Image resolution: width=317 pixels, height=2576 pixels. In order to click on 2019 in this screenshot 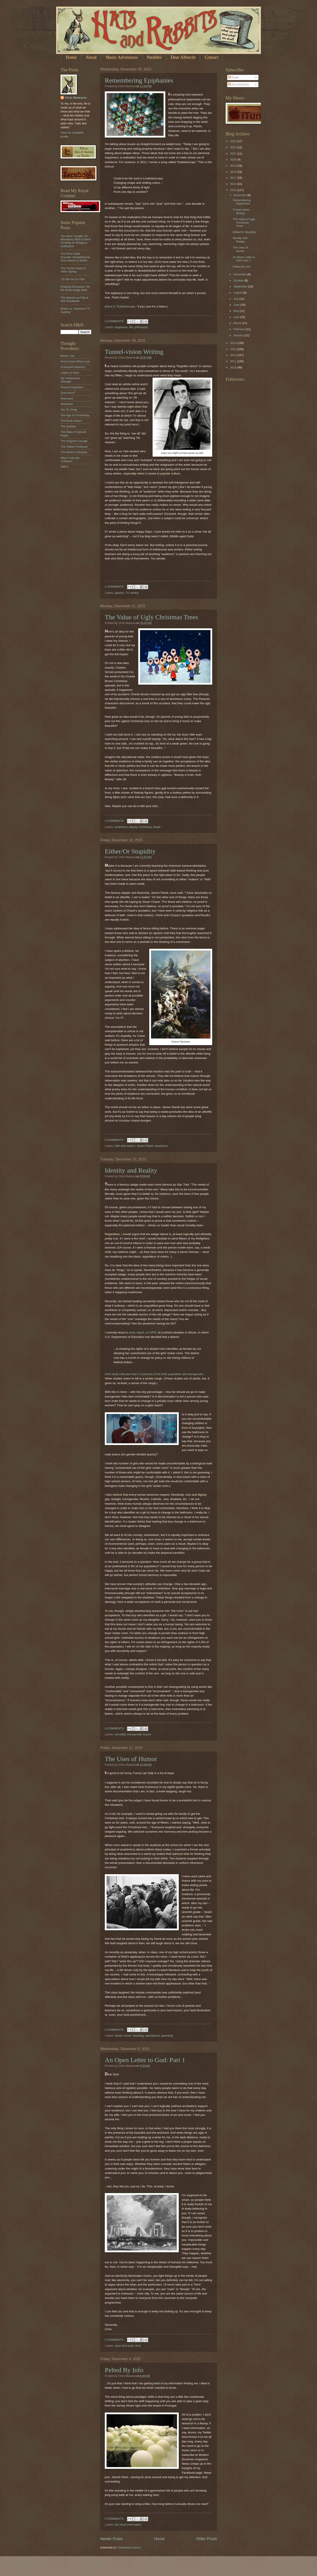, I will do `click(233, 165)`.